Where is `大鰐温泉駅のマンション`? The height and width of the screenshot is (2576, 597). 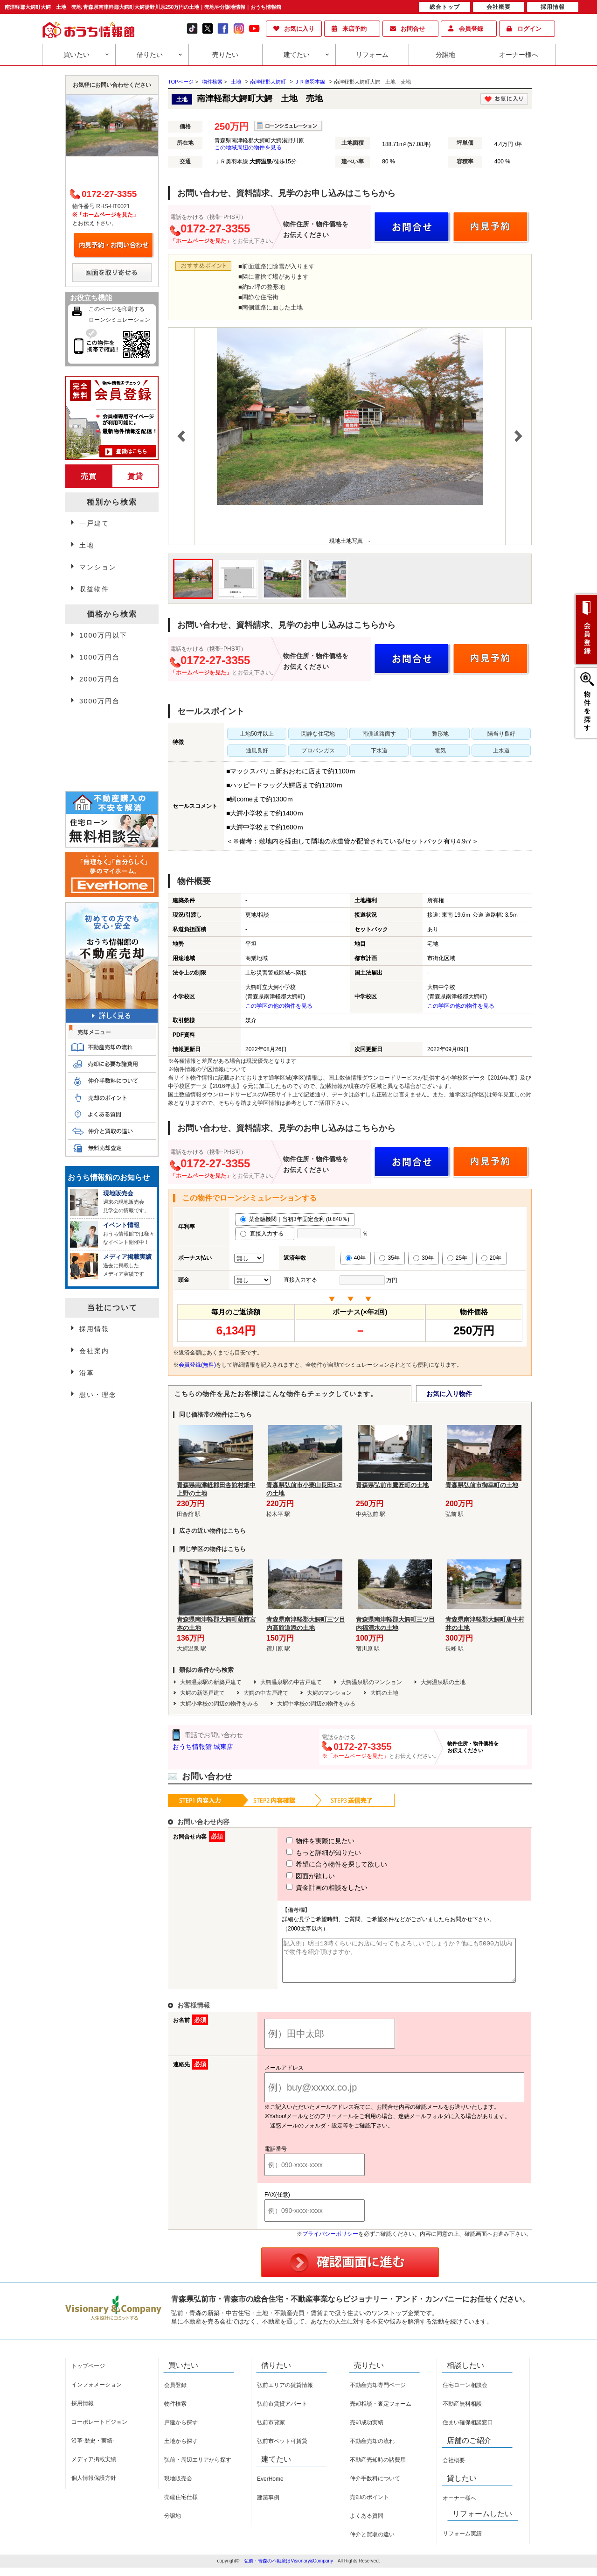
大鰐温泉駅のマンション is located at coordinates (371, 1682).